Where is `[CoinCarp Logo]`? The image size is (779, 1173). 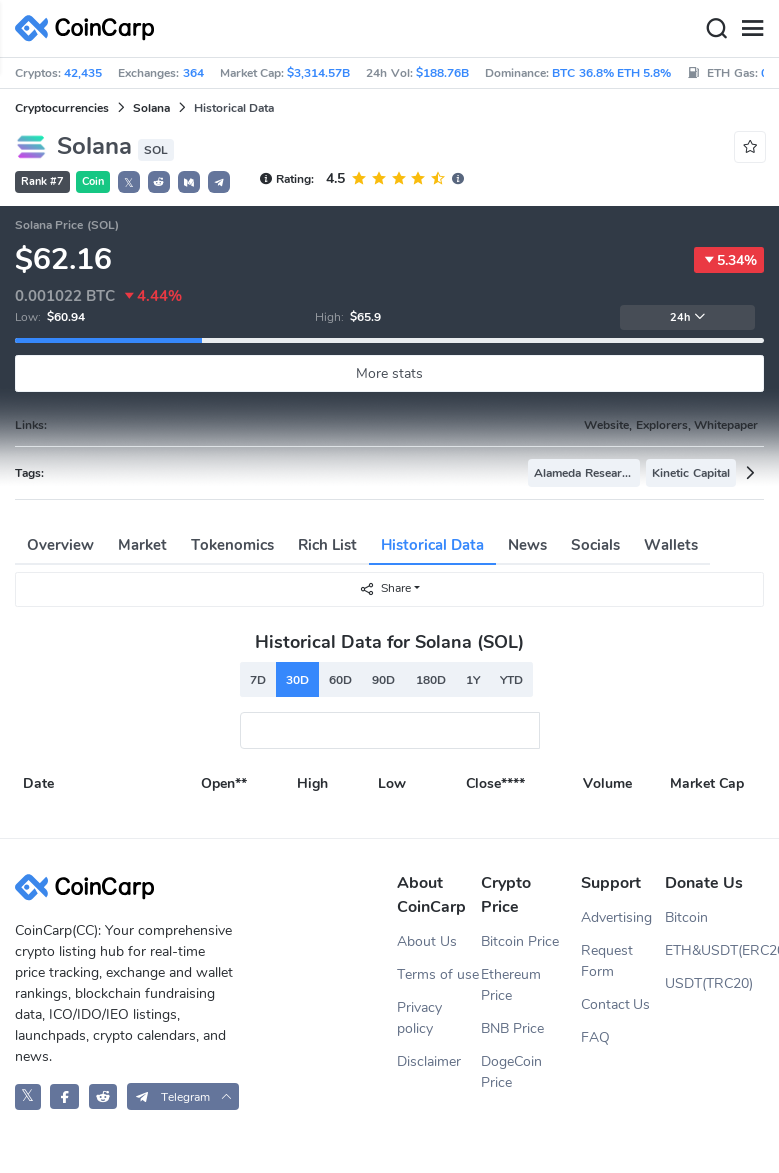
[CoinCarp Logo] is located at coordinates (90, 28).